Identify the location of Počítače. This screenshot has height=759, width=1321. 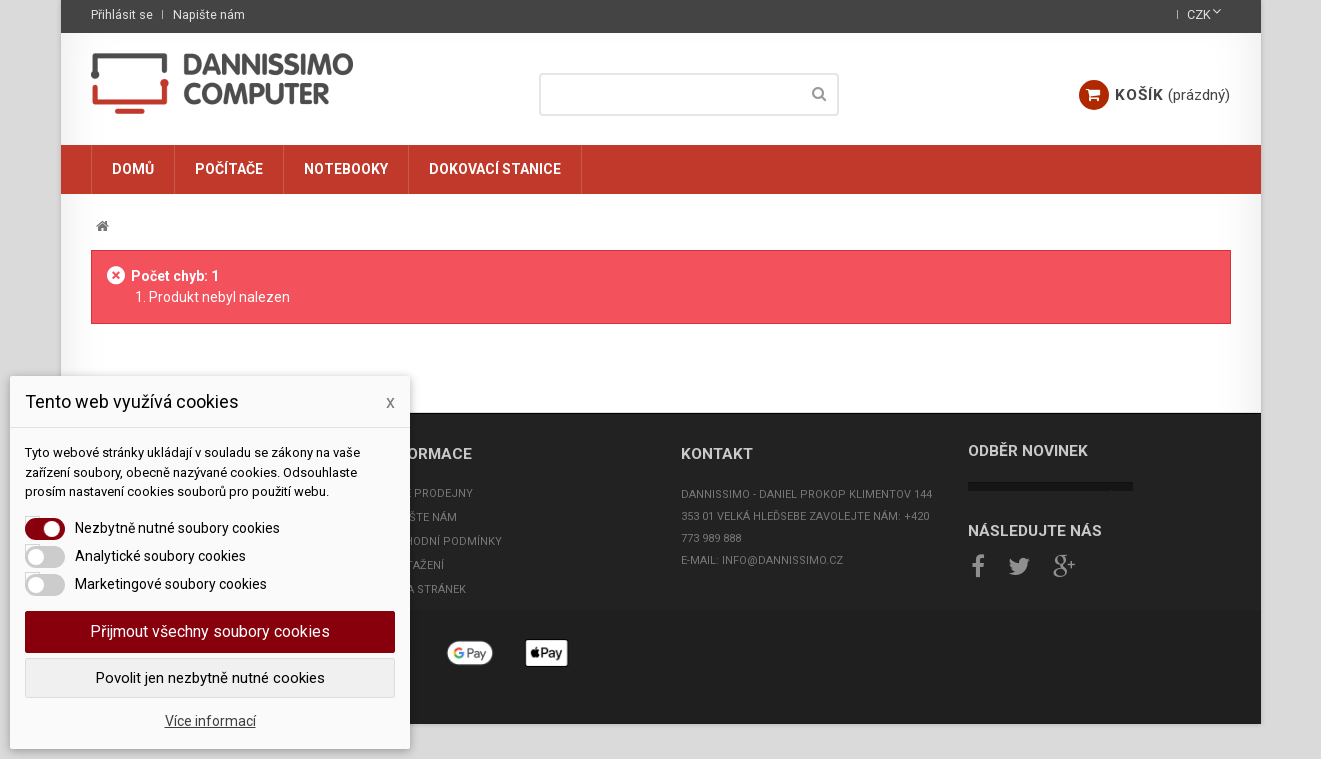
(229, 169).